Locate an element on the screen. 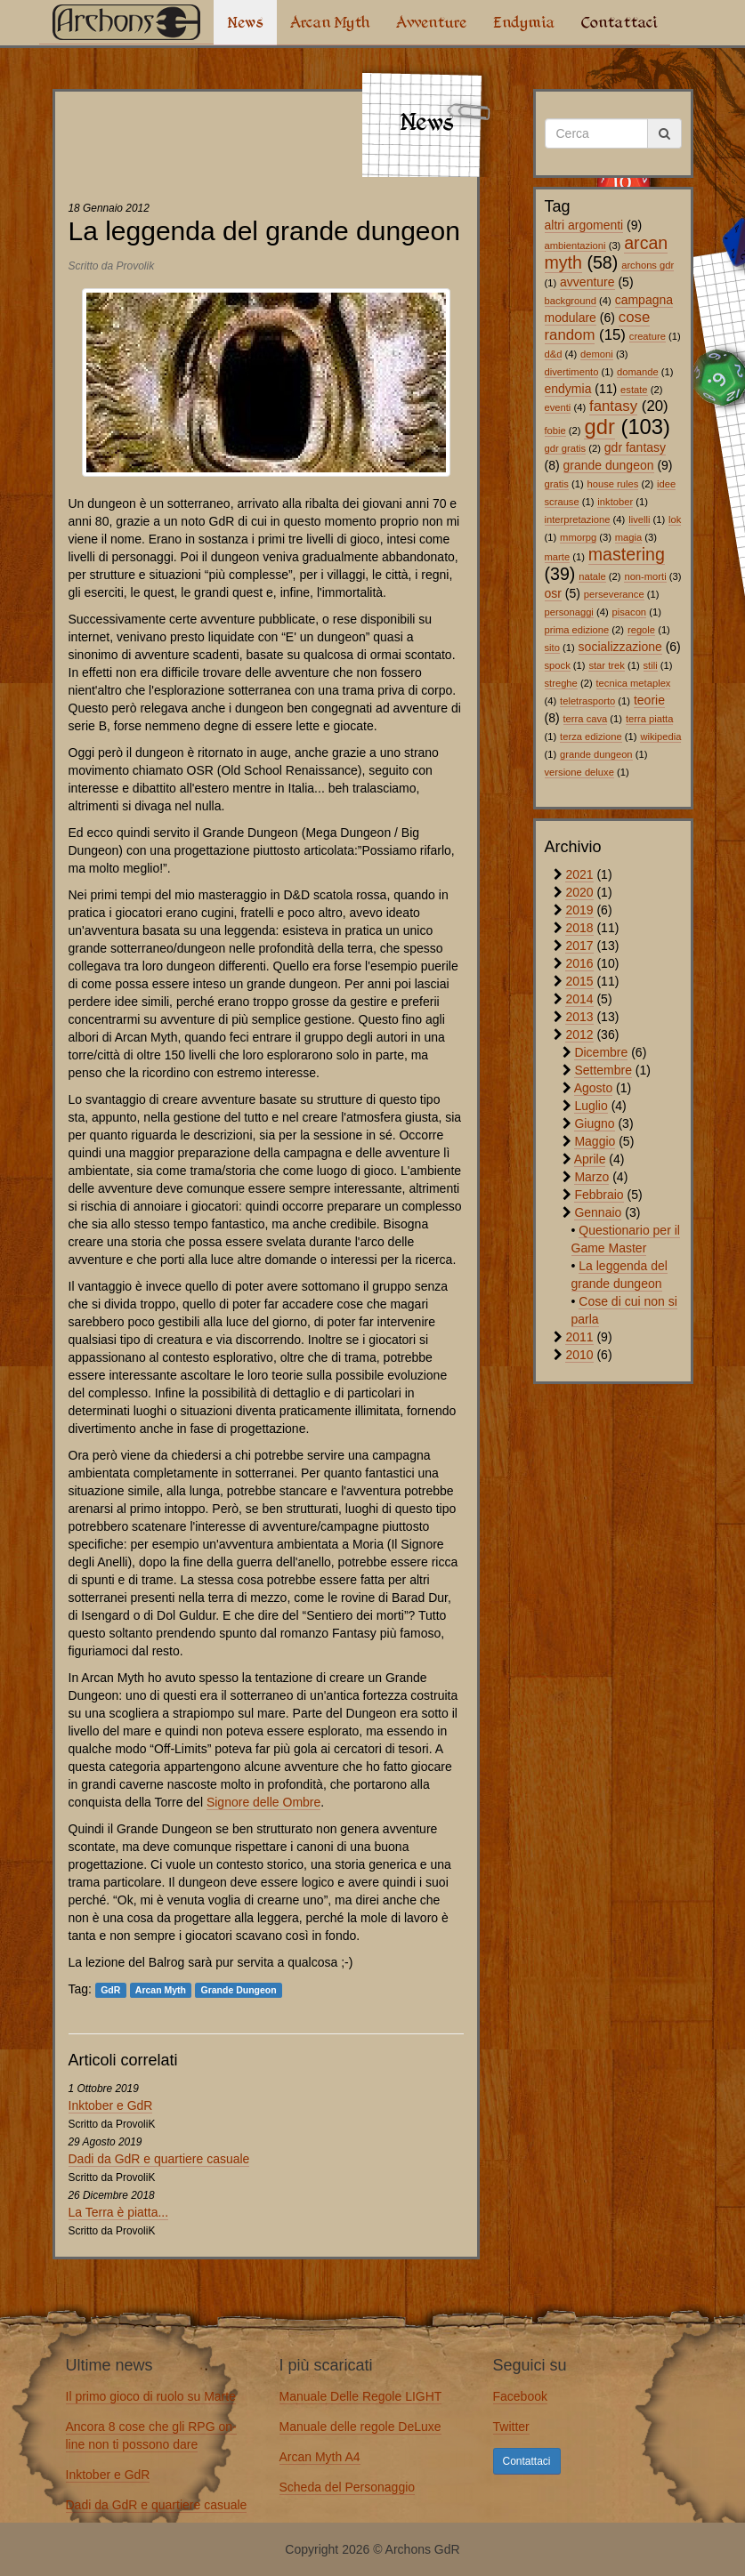 The height and width of the screenshot is (2576, 745). fantasy is located at coordinates (613, 406).